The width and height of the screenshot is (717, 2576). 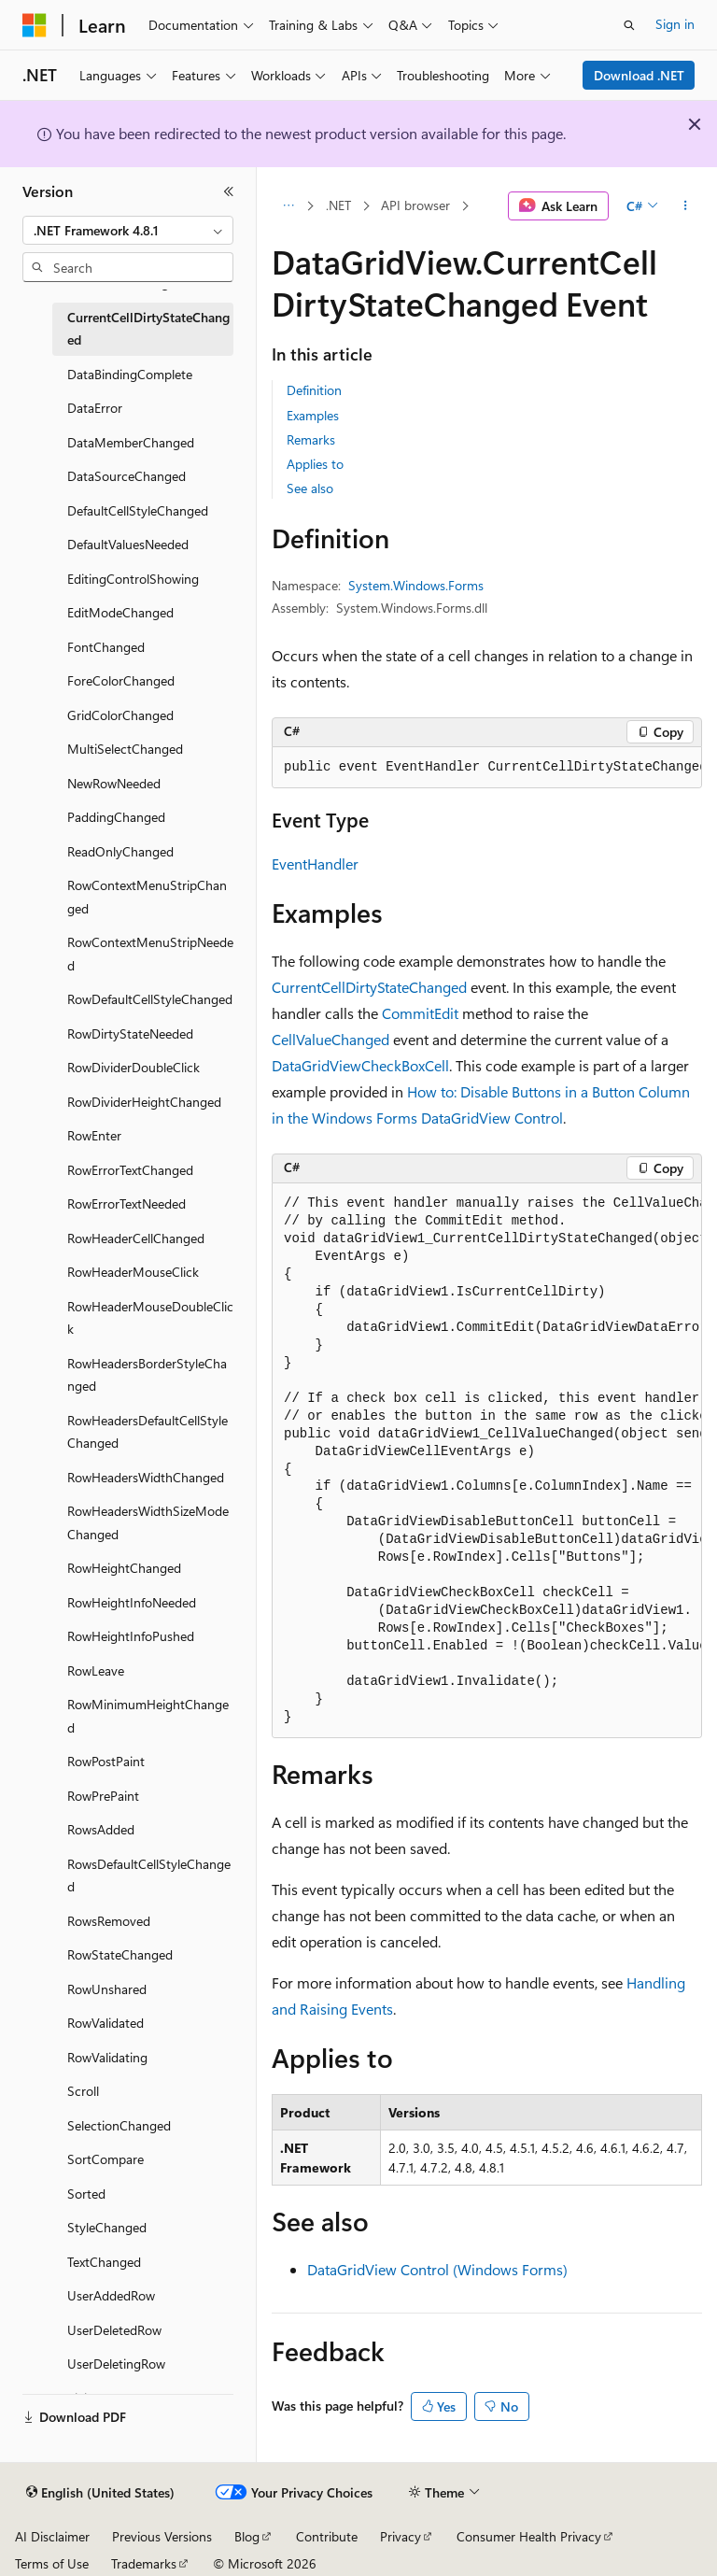 What do you see at coordinates (144, 1102) in the screenshot?
I see `RowDividerHeightChanged [treeitem]` at bounding box center [144, 1102].